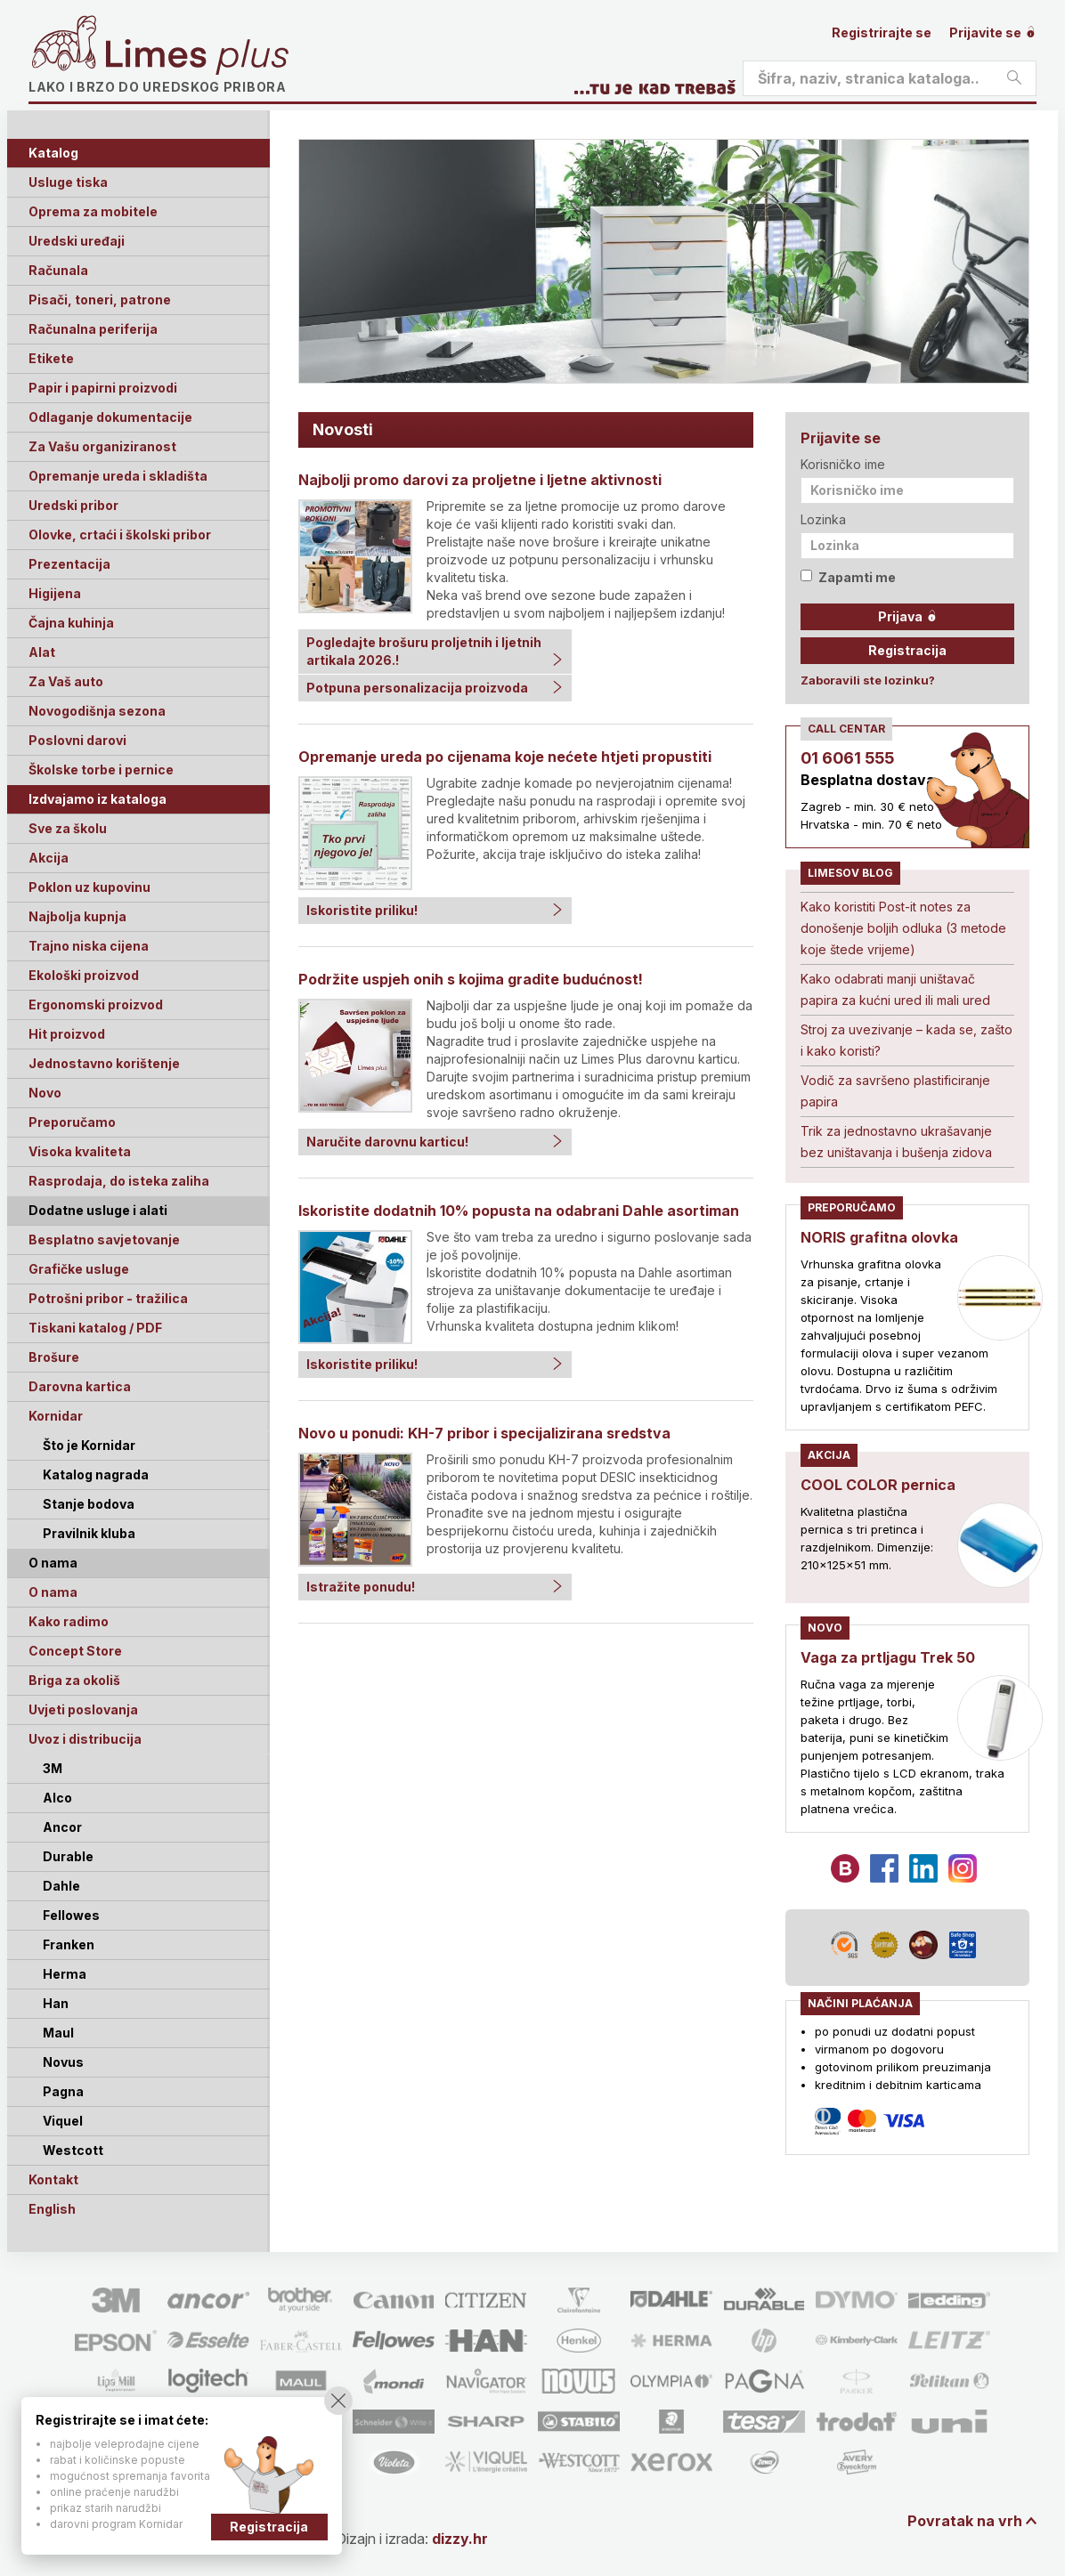 The height and width of the screenshot is (2576, 1065). I want to click on Brošure, so click(53, 1357).